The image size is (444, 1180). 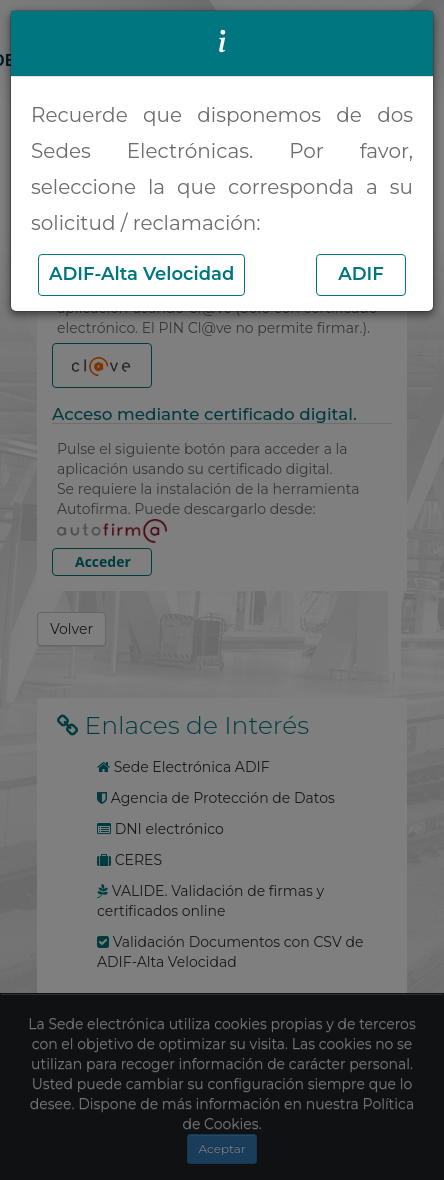 I want to click on ADIF, so click(x=361, y=274).